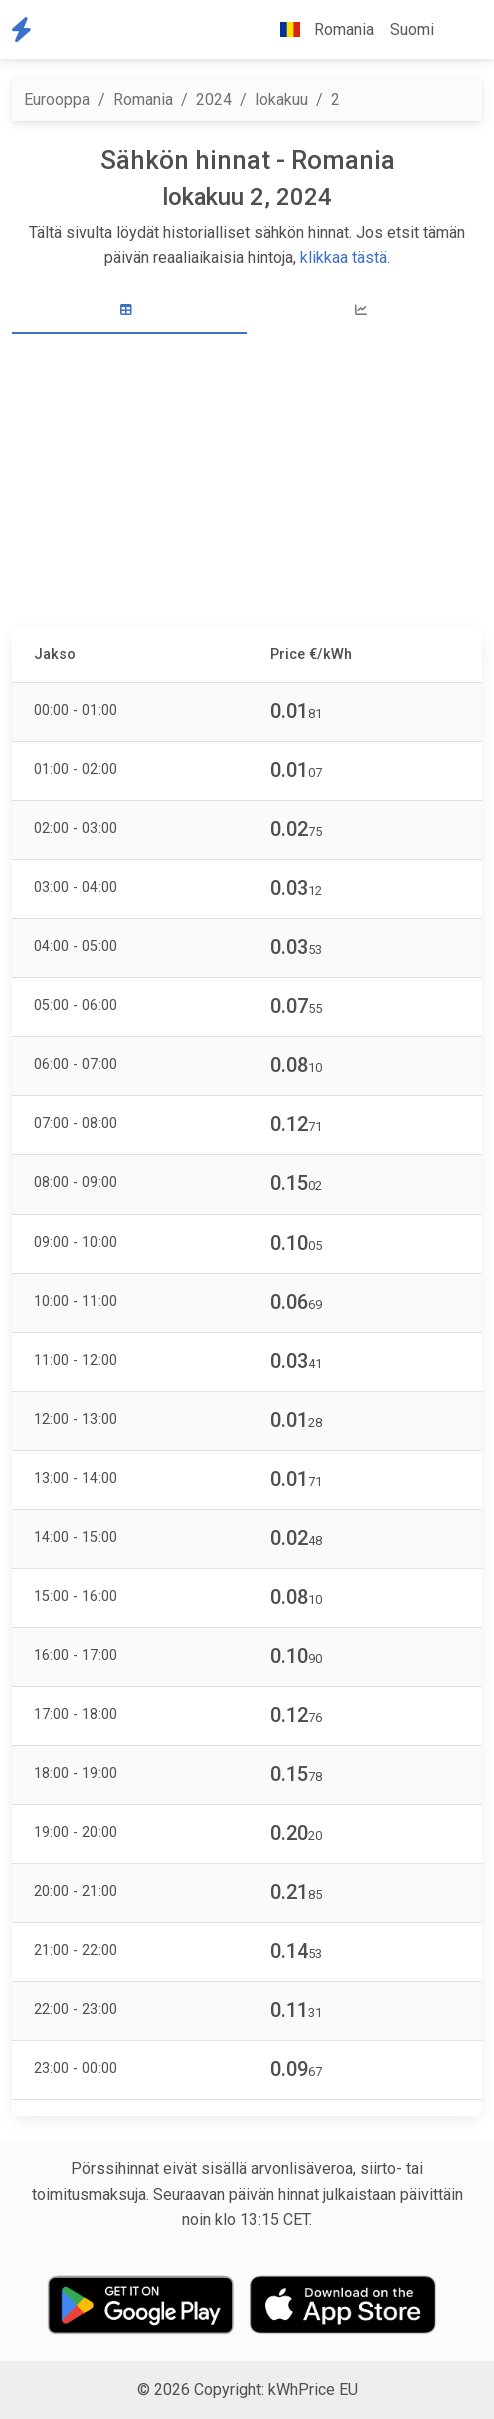 Image resolution: width=494 pixels, height=2419 pixels. I want to click on [Advertisement], so click(247, 483).